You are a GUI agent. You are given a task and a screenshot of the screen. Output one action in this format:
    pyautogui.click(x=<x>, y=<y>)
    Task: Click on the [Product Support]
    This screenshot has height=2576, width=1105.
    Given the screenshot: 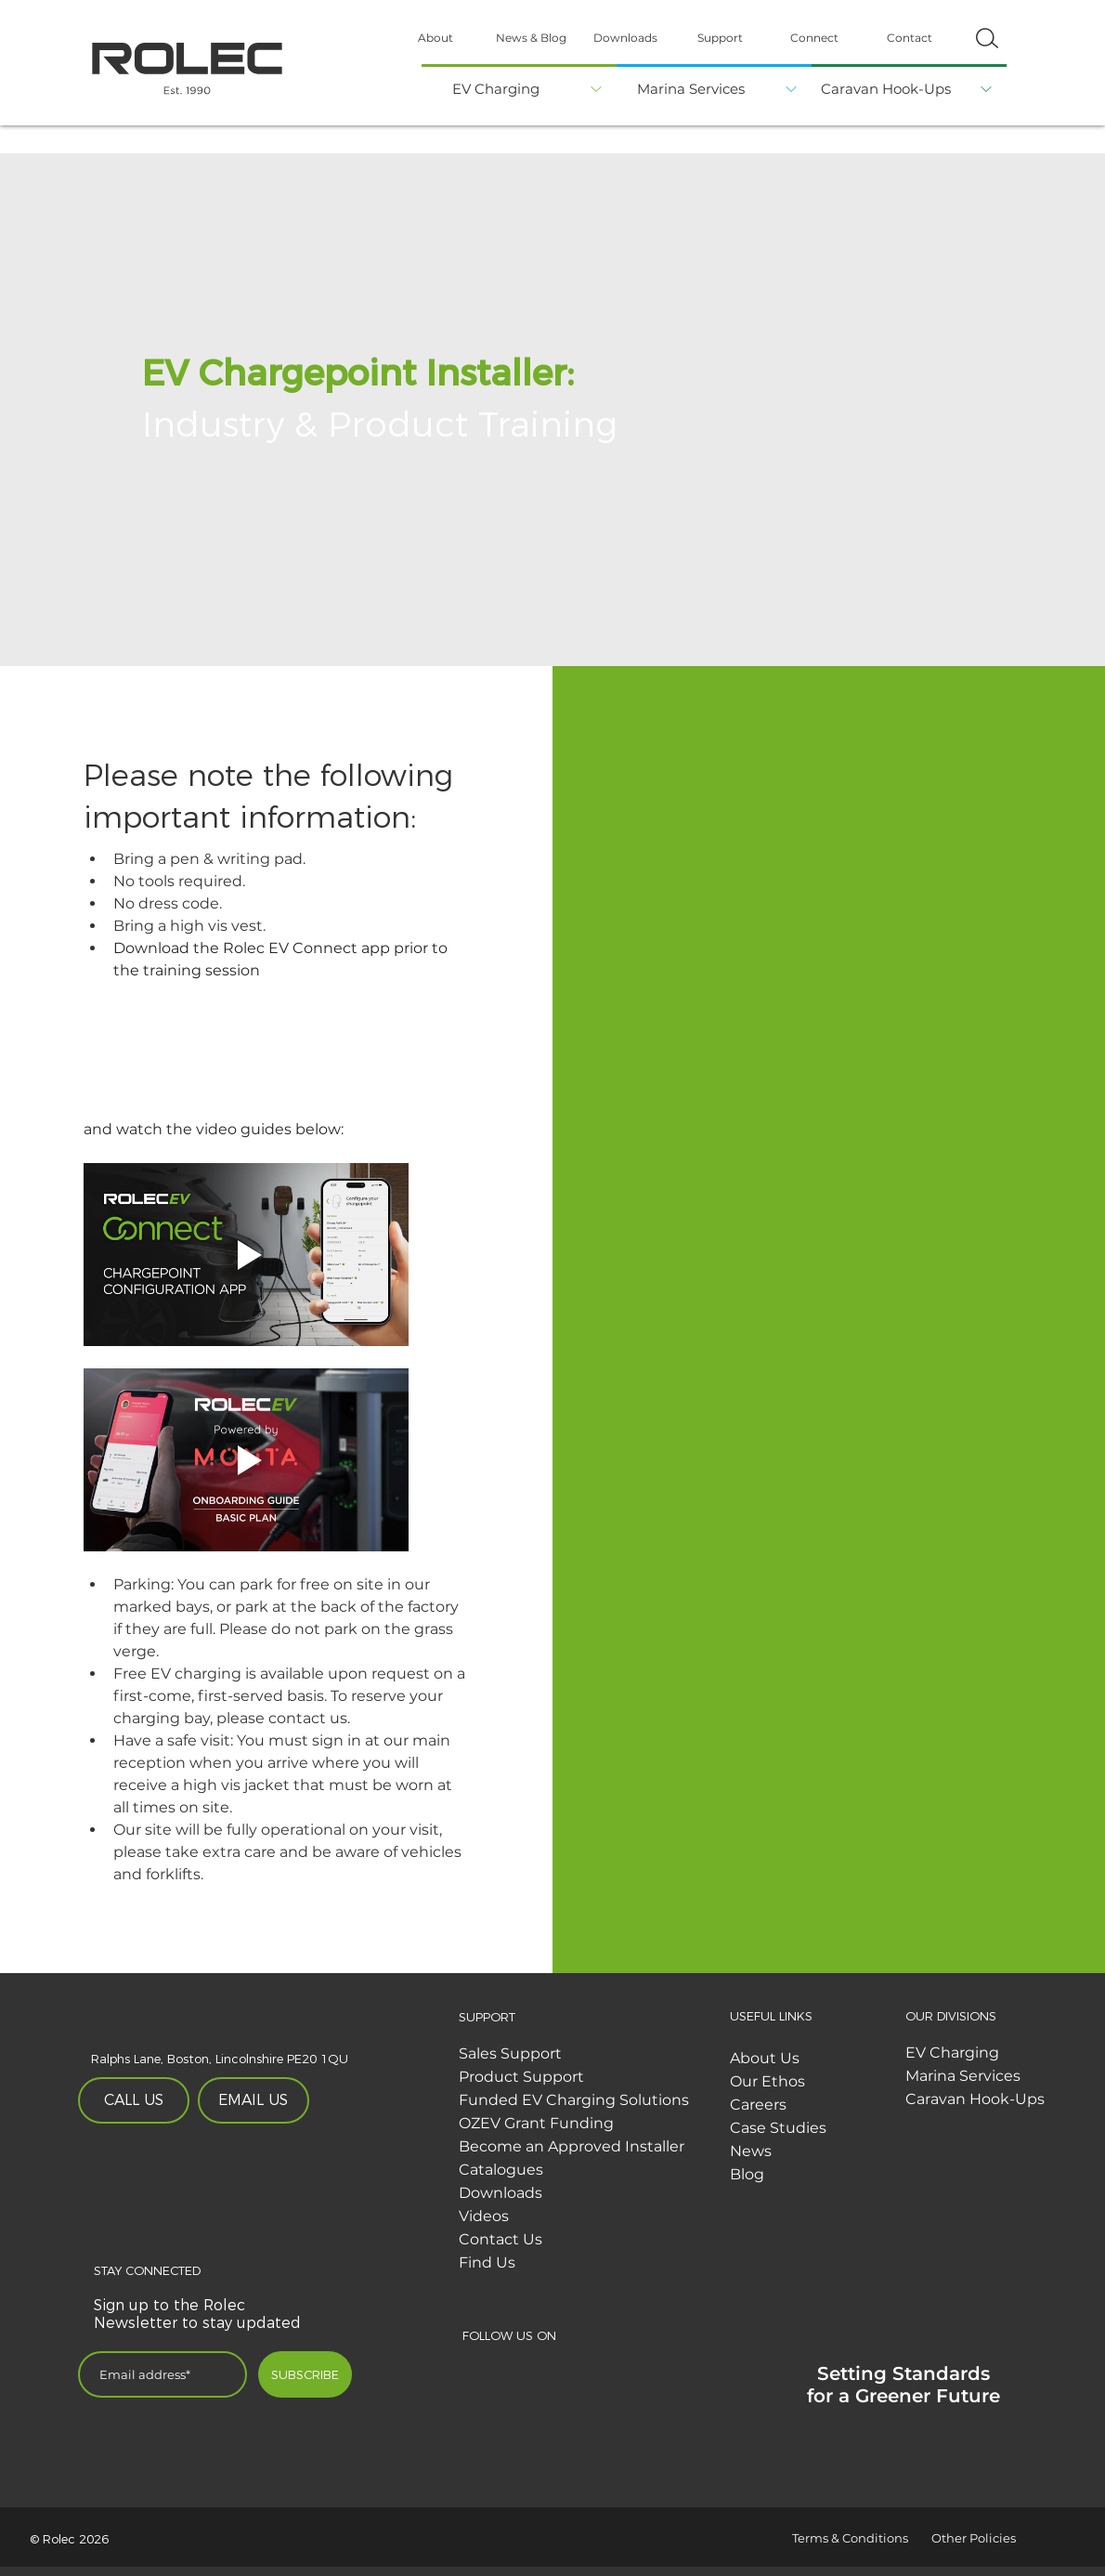 What is the action you would take?
    pyautogui.click(x=583, y=2077)
    